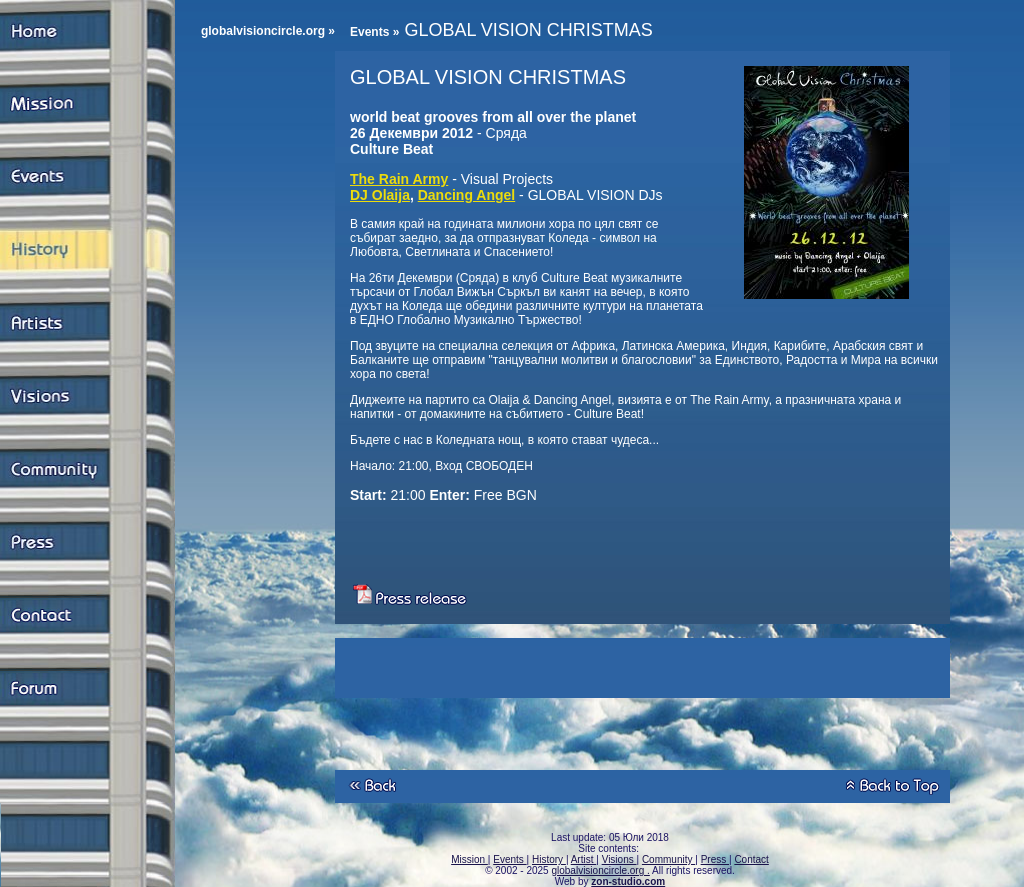  Describe the element at coordinates (268, 31) in the screenshot. I see `globalvisioncircle.org »` at that location.